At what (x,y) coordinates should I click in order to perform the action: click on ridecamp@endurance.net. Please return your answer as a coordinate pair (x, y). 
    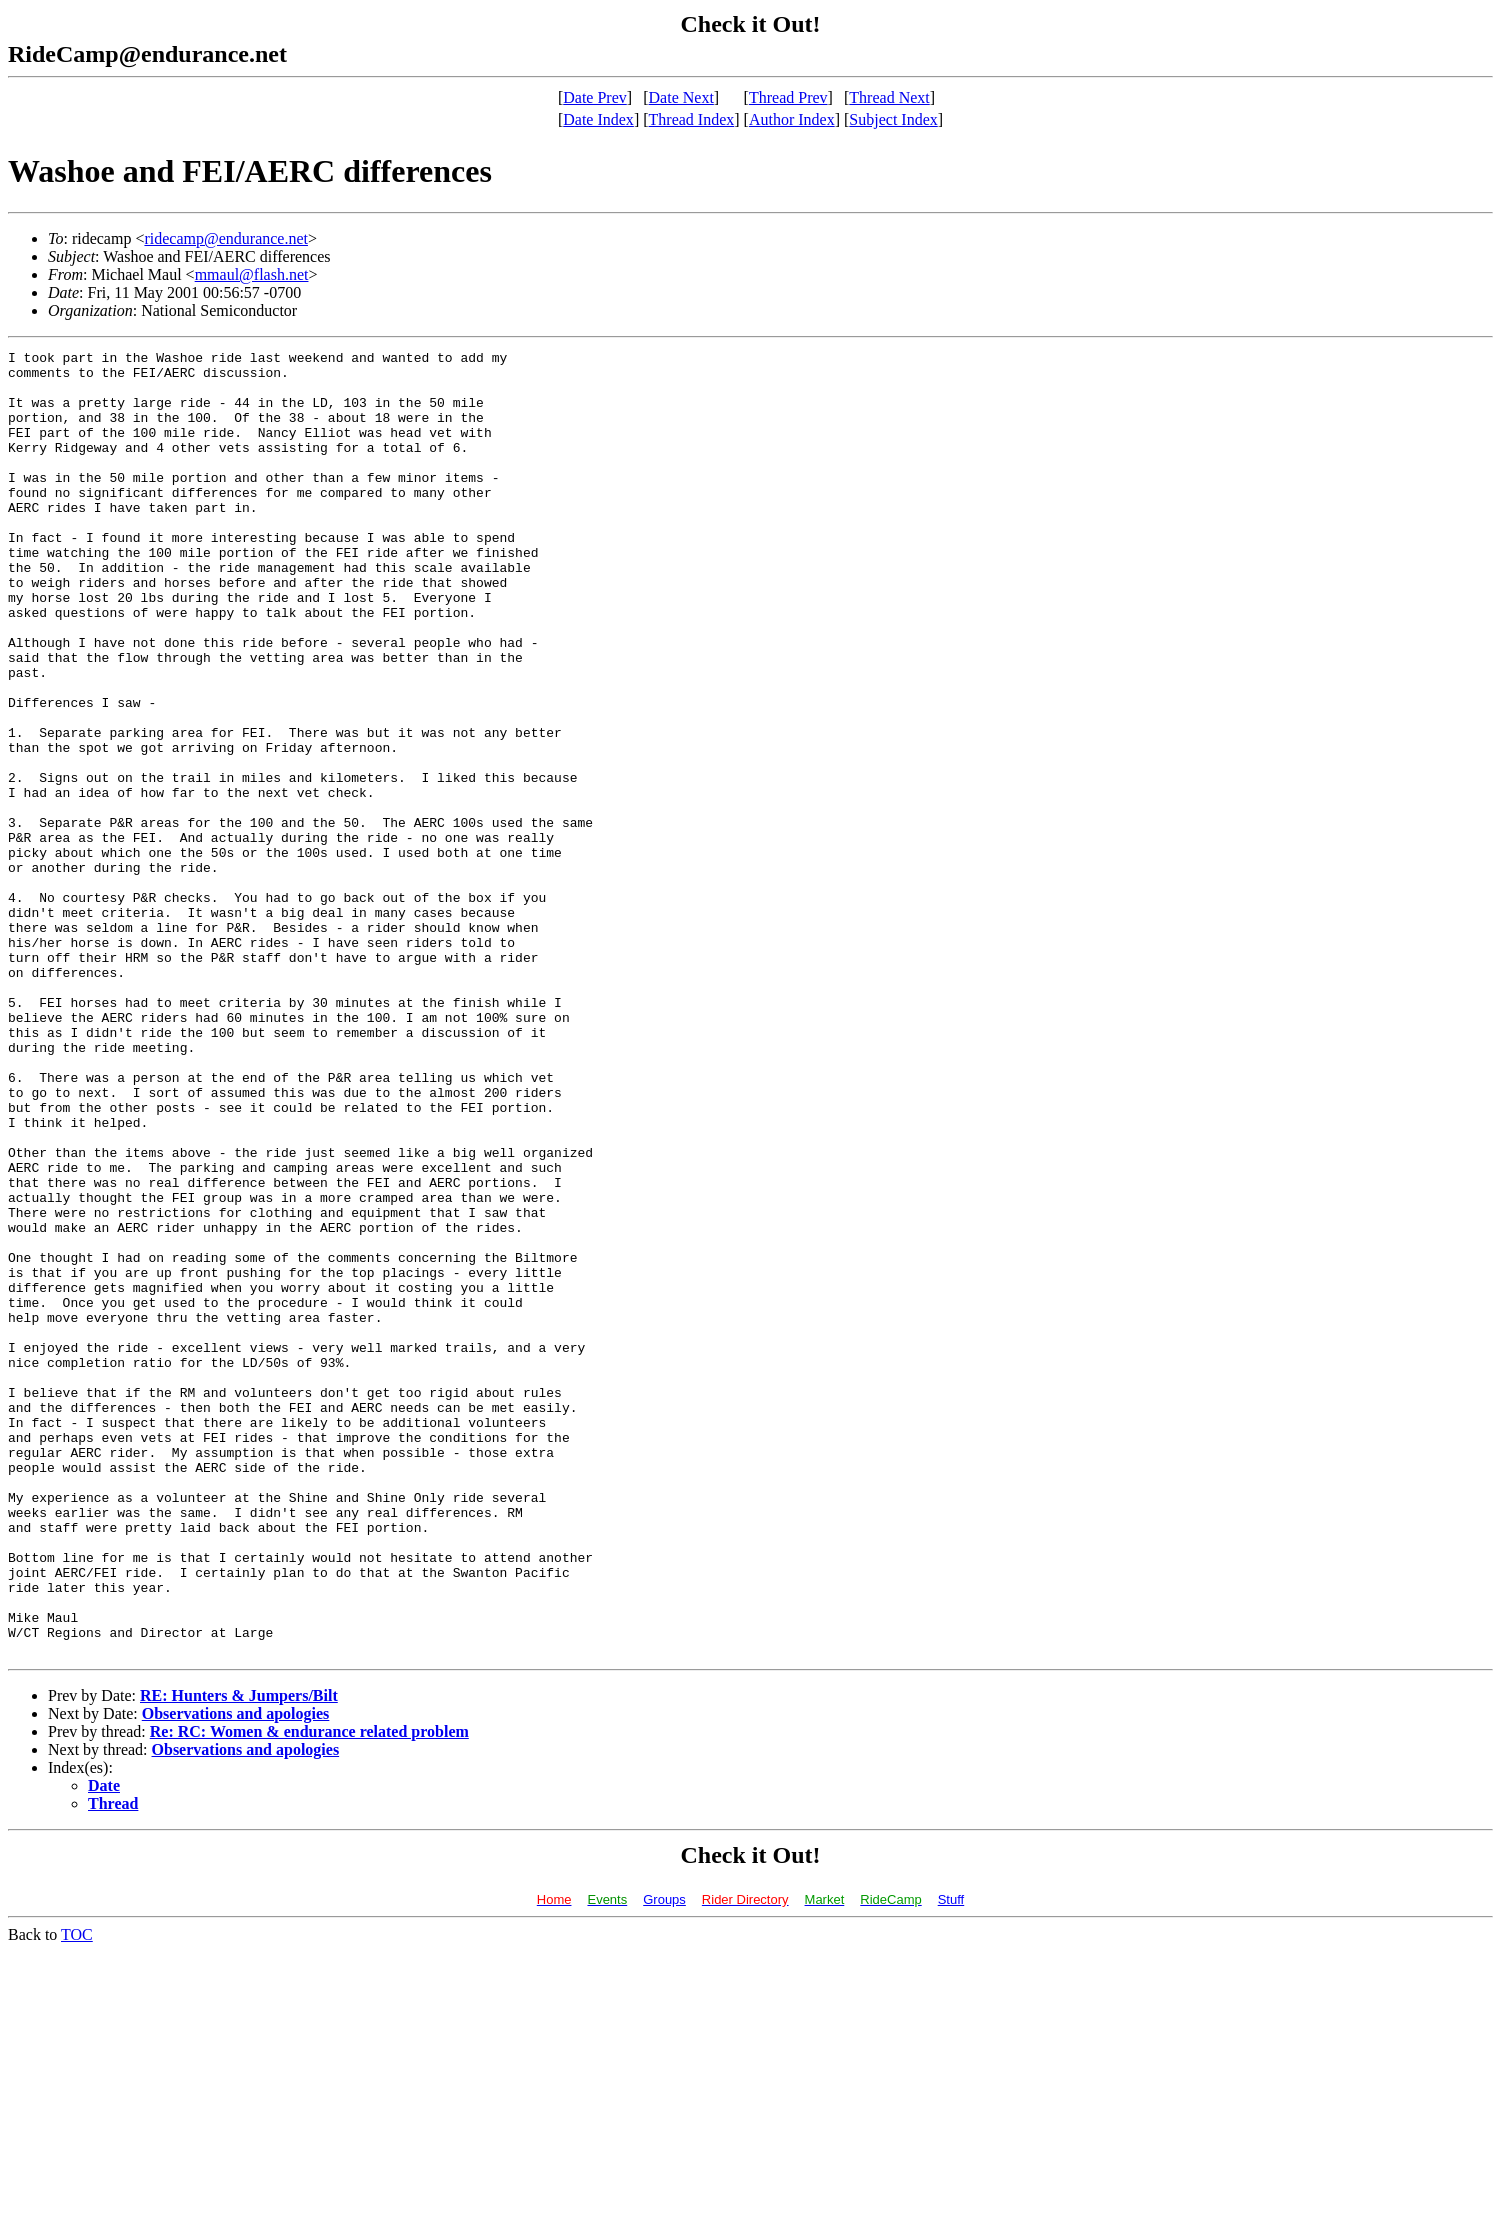
    Looking at the image, I should click on (226, 238).